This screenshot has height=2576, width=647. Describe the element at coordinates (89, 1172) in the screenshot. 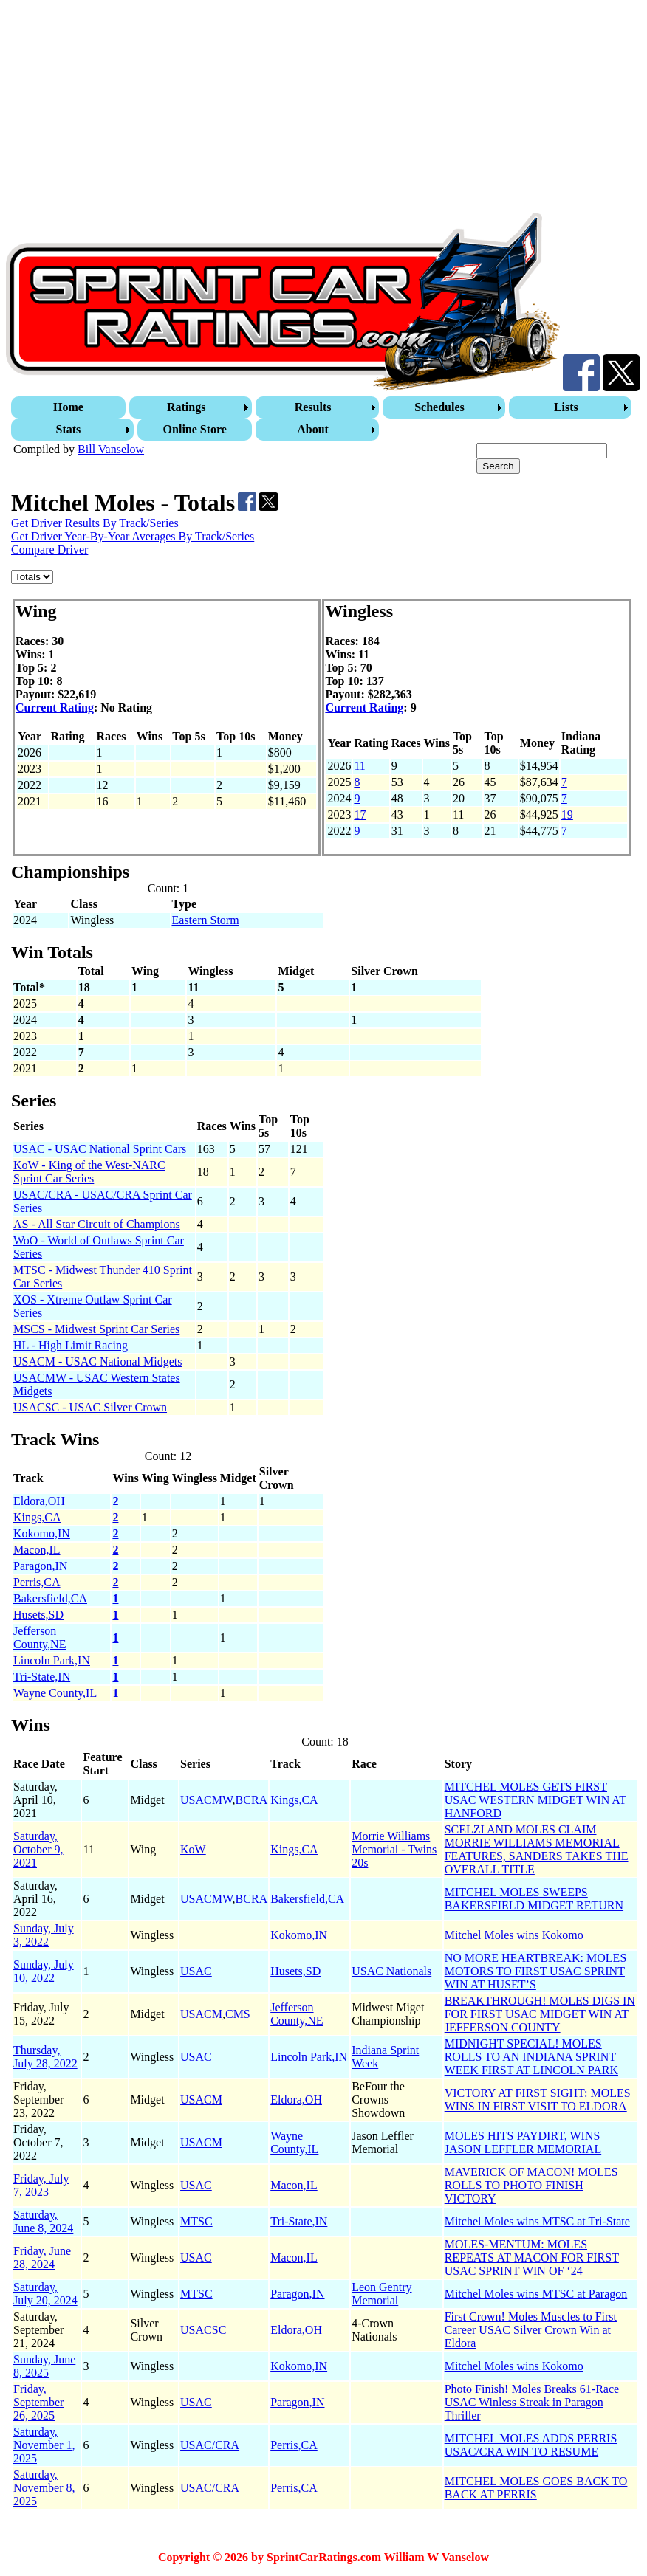

I see `KoW - King of the West-NARC Sprint Car Series` at that location.